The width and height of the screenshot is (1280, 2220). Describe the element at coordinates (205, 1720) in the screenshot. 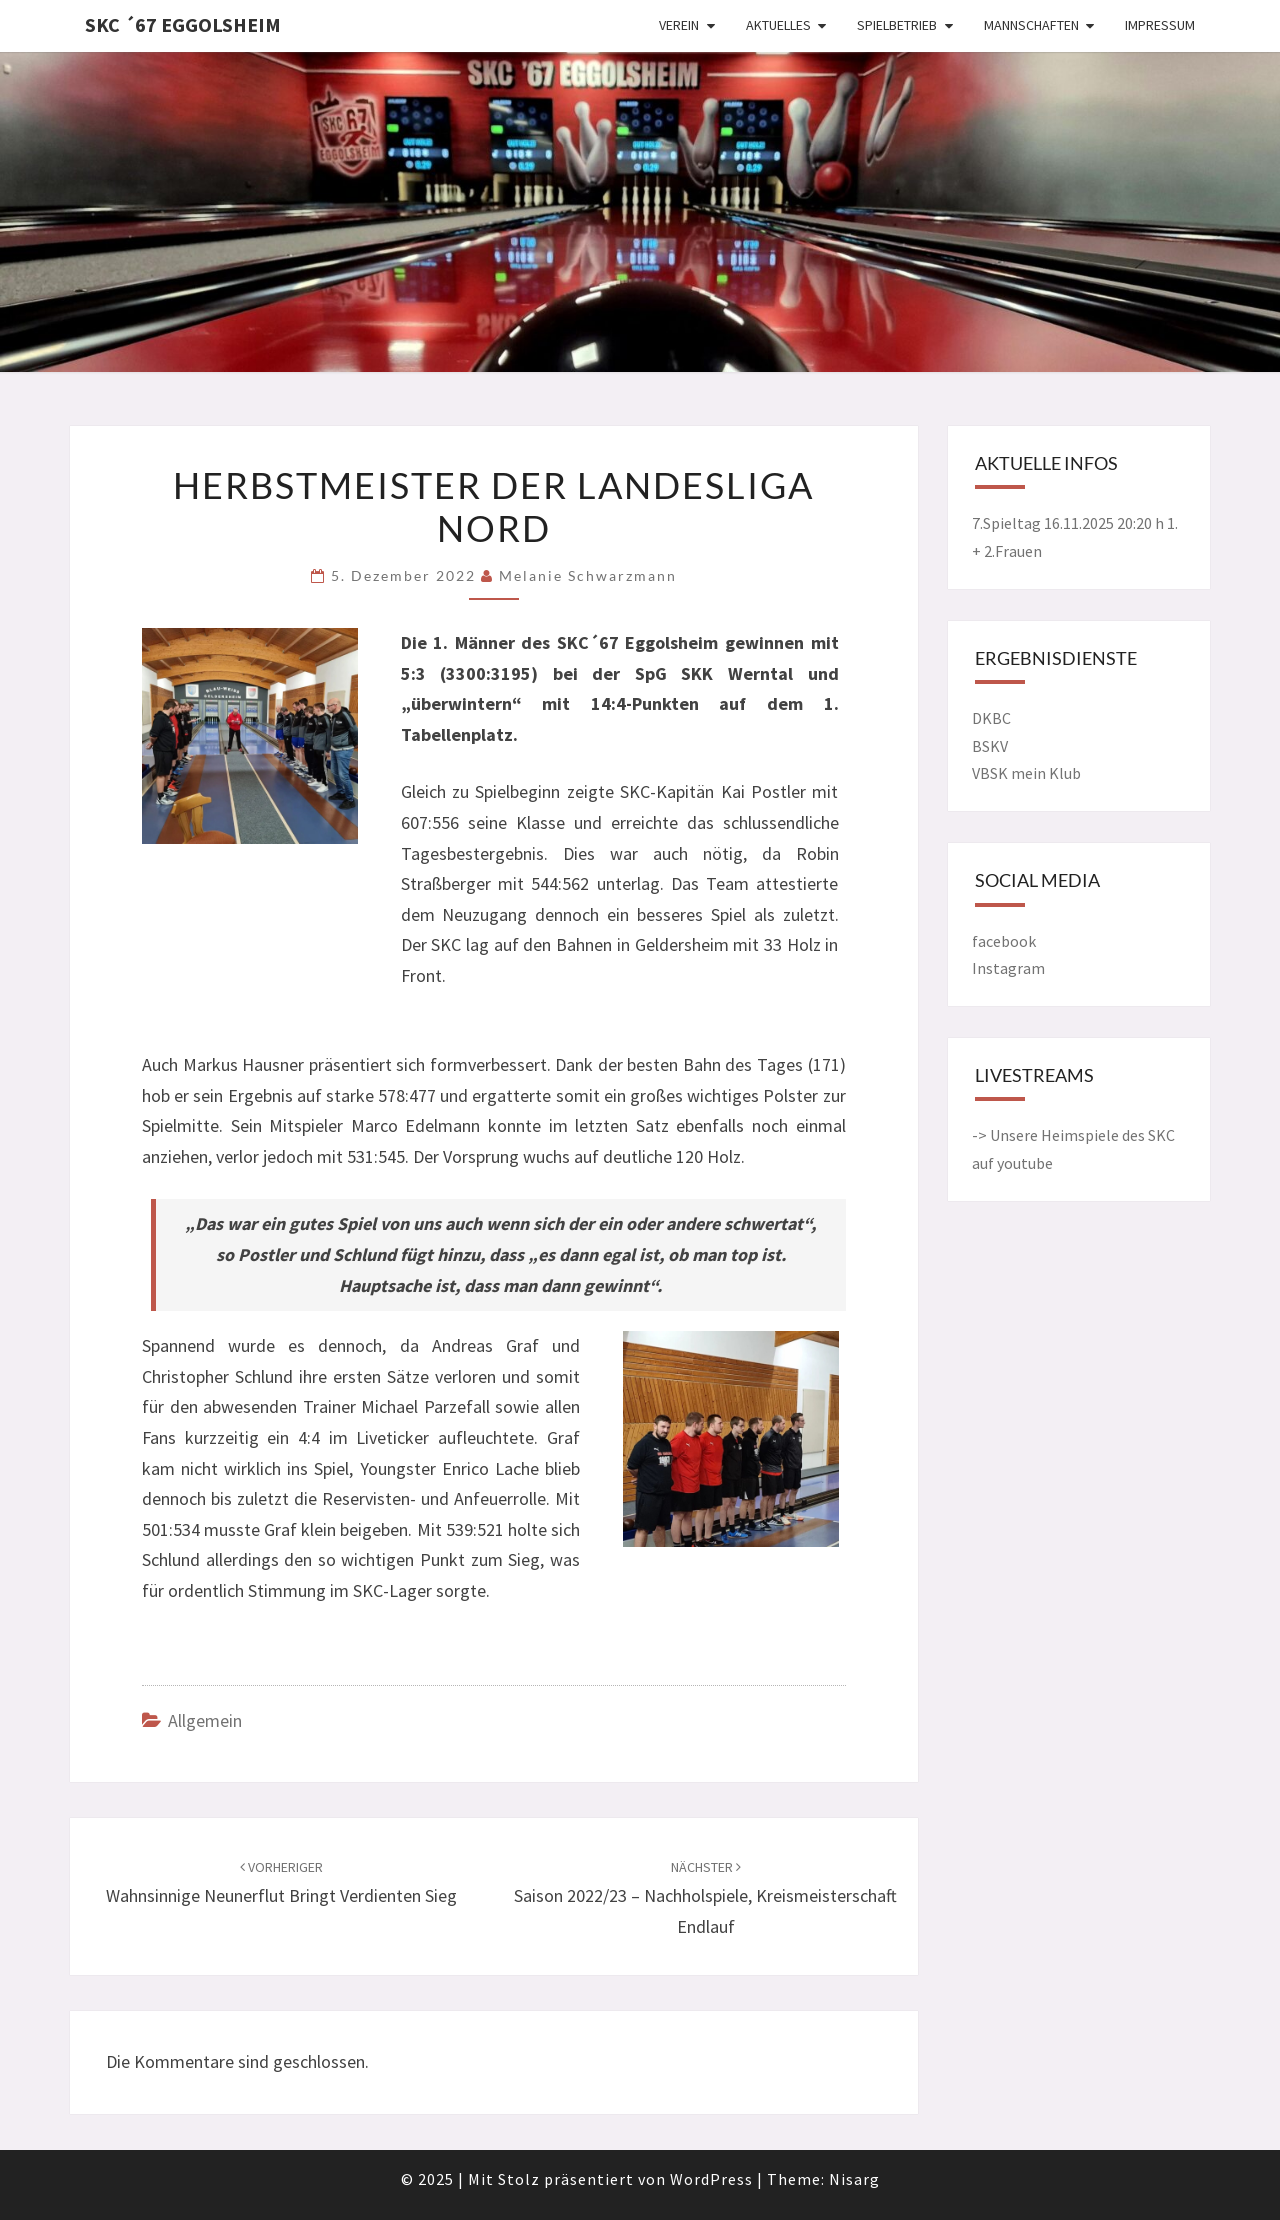

I see `Allgemein` at that location.